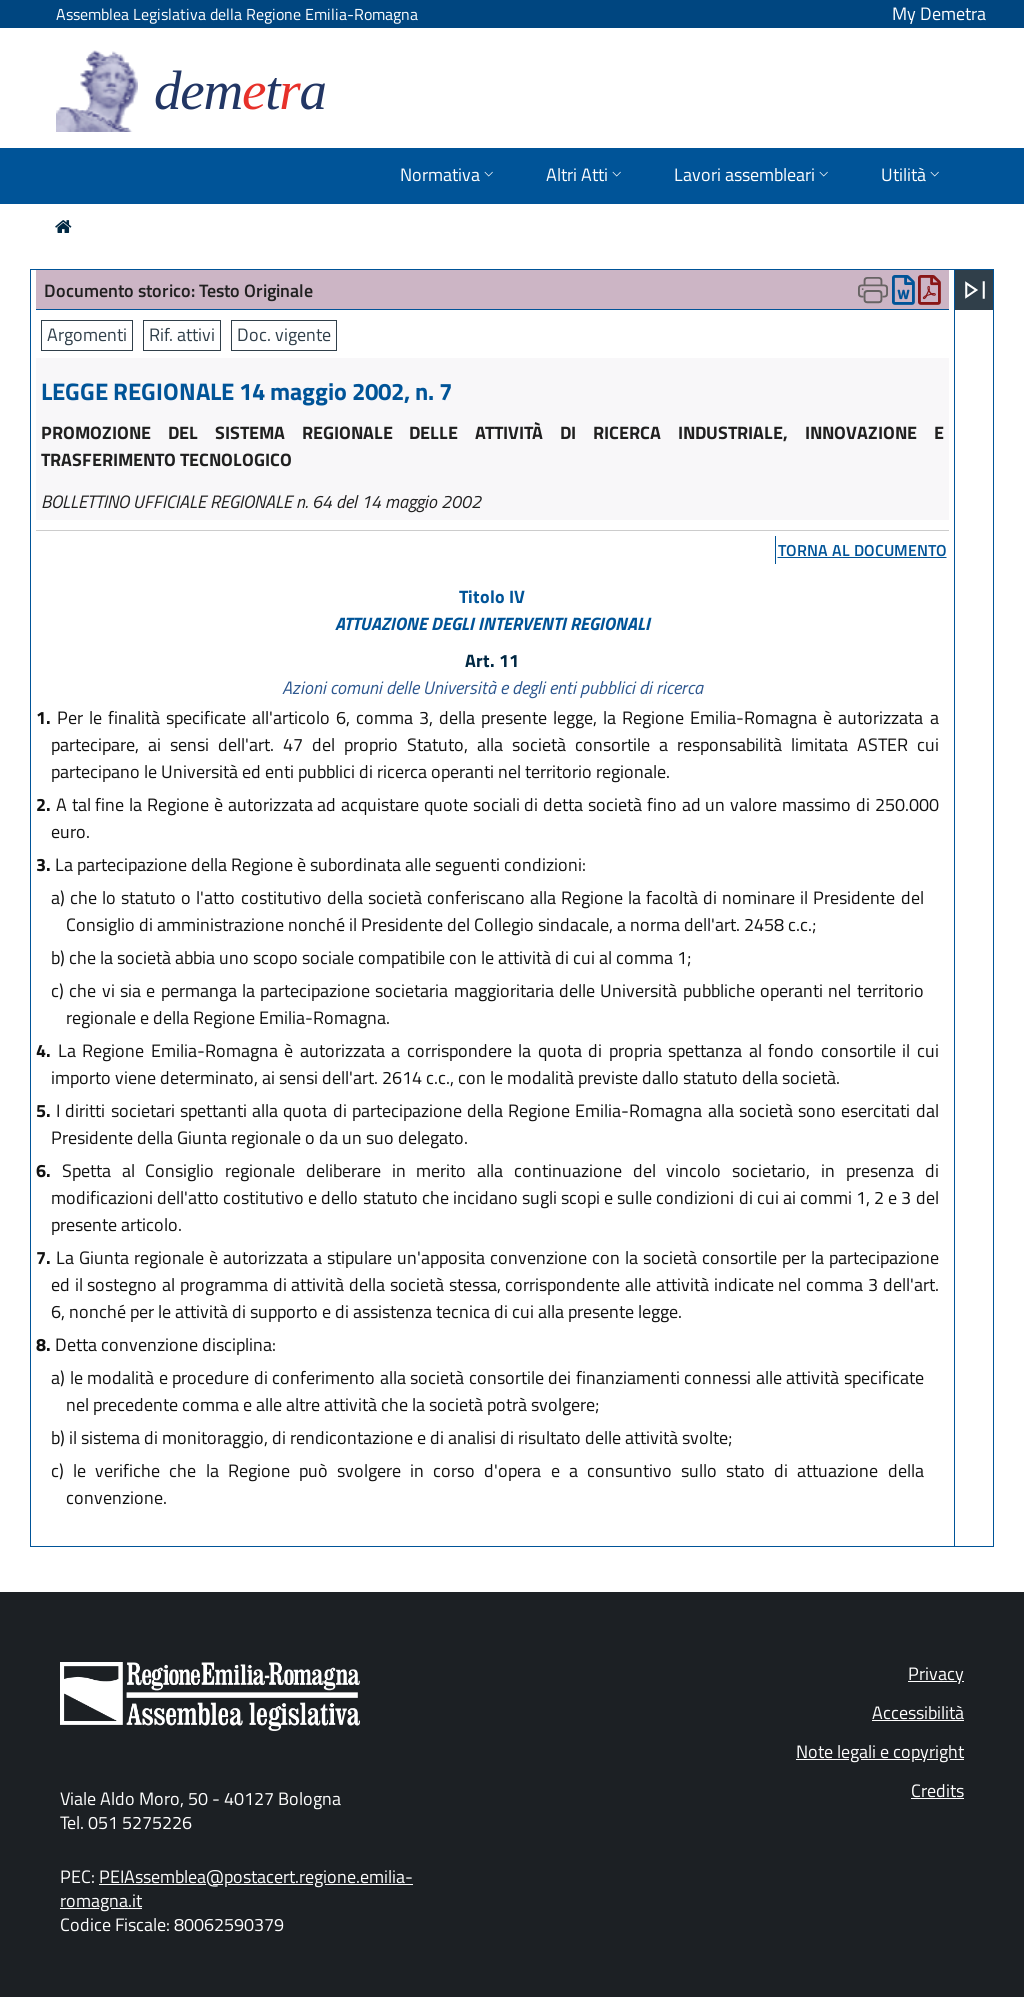 The width and height of the screenshot is (1024, 2002). I want to click on Argomenti, so click(87, 334).